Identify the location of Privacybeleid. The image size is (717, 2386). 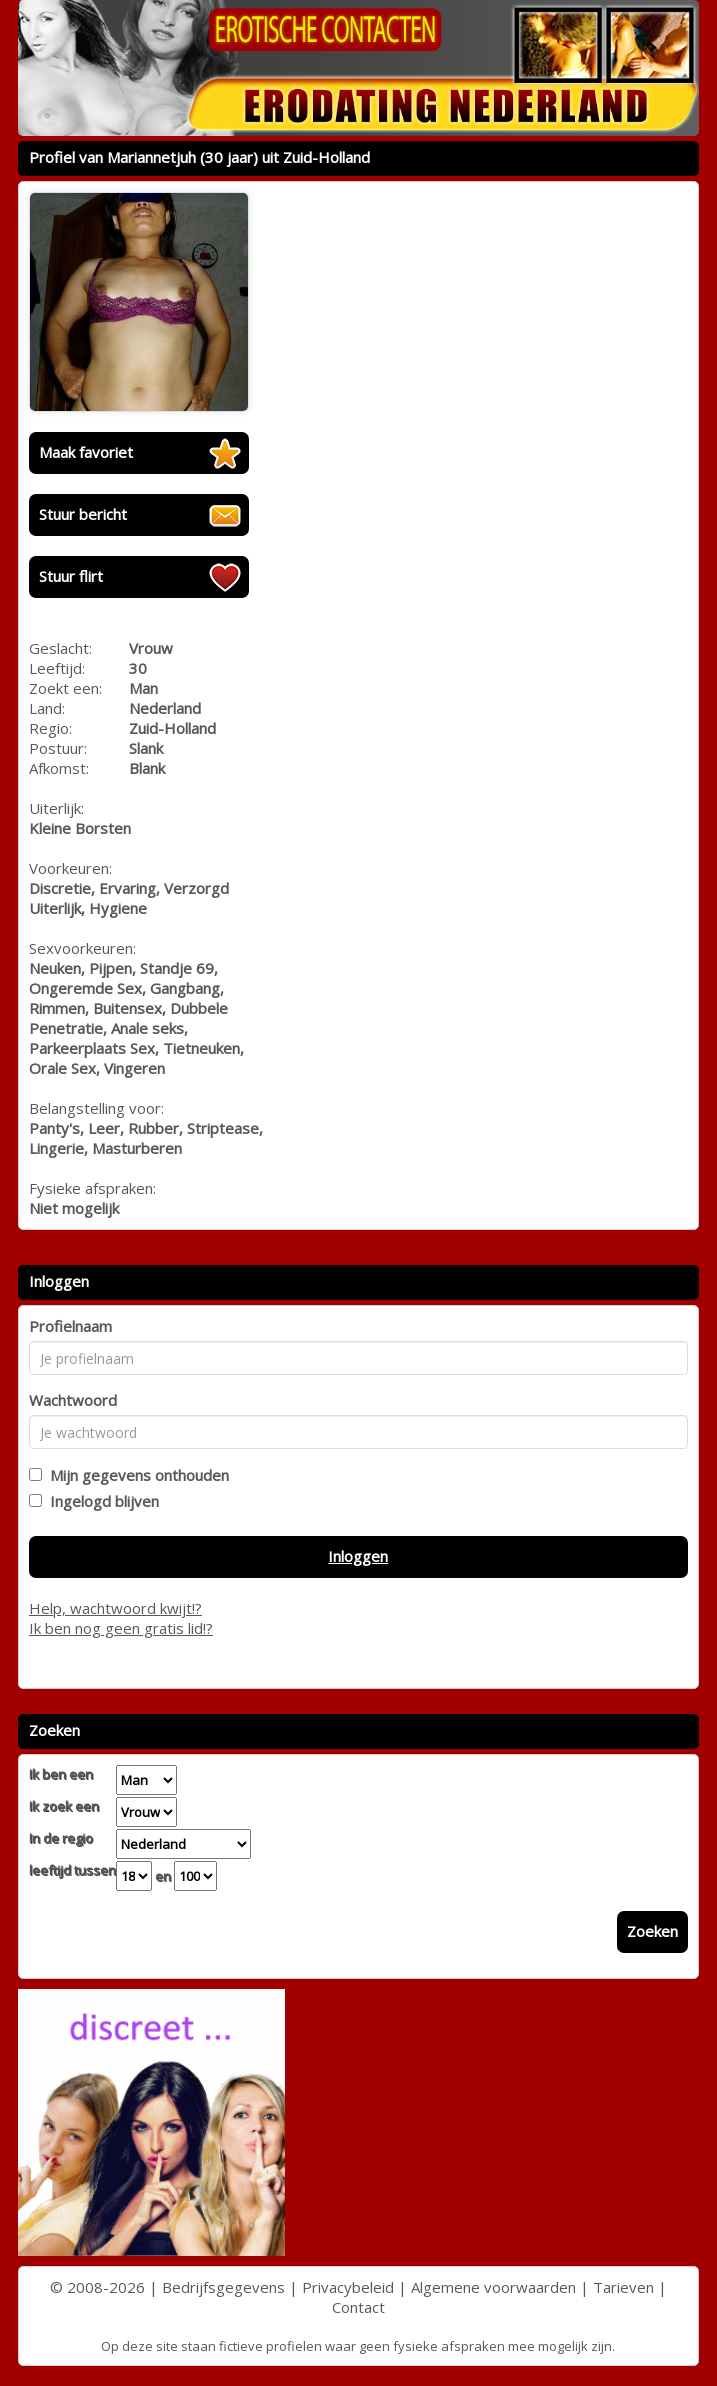
(348, 2287).